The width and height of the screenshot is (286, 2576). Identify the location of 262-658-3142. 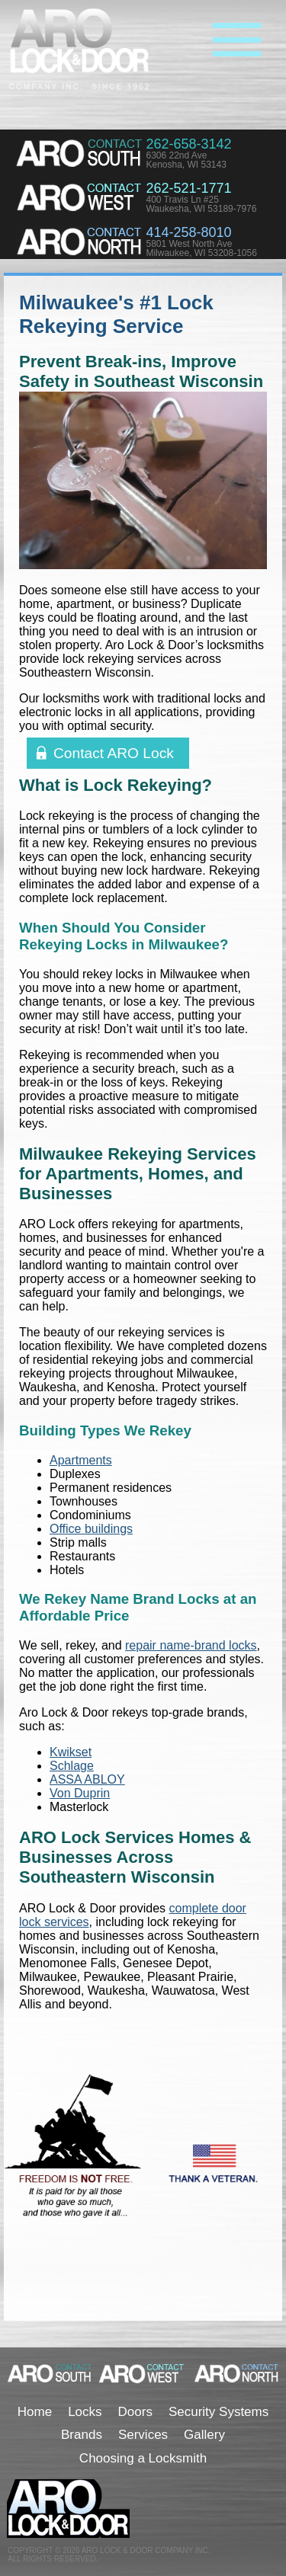
(188, 144).